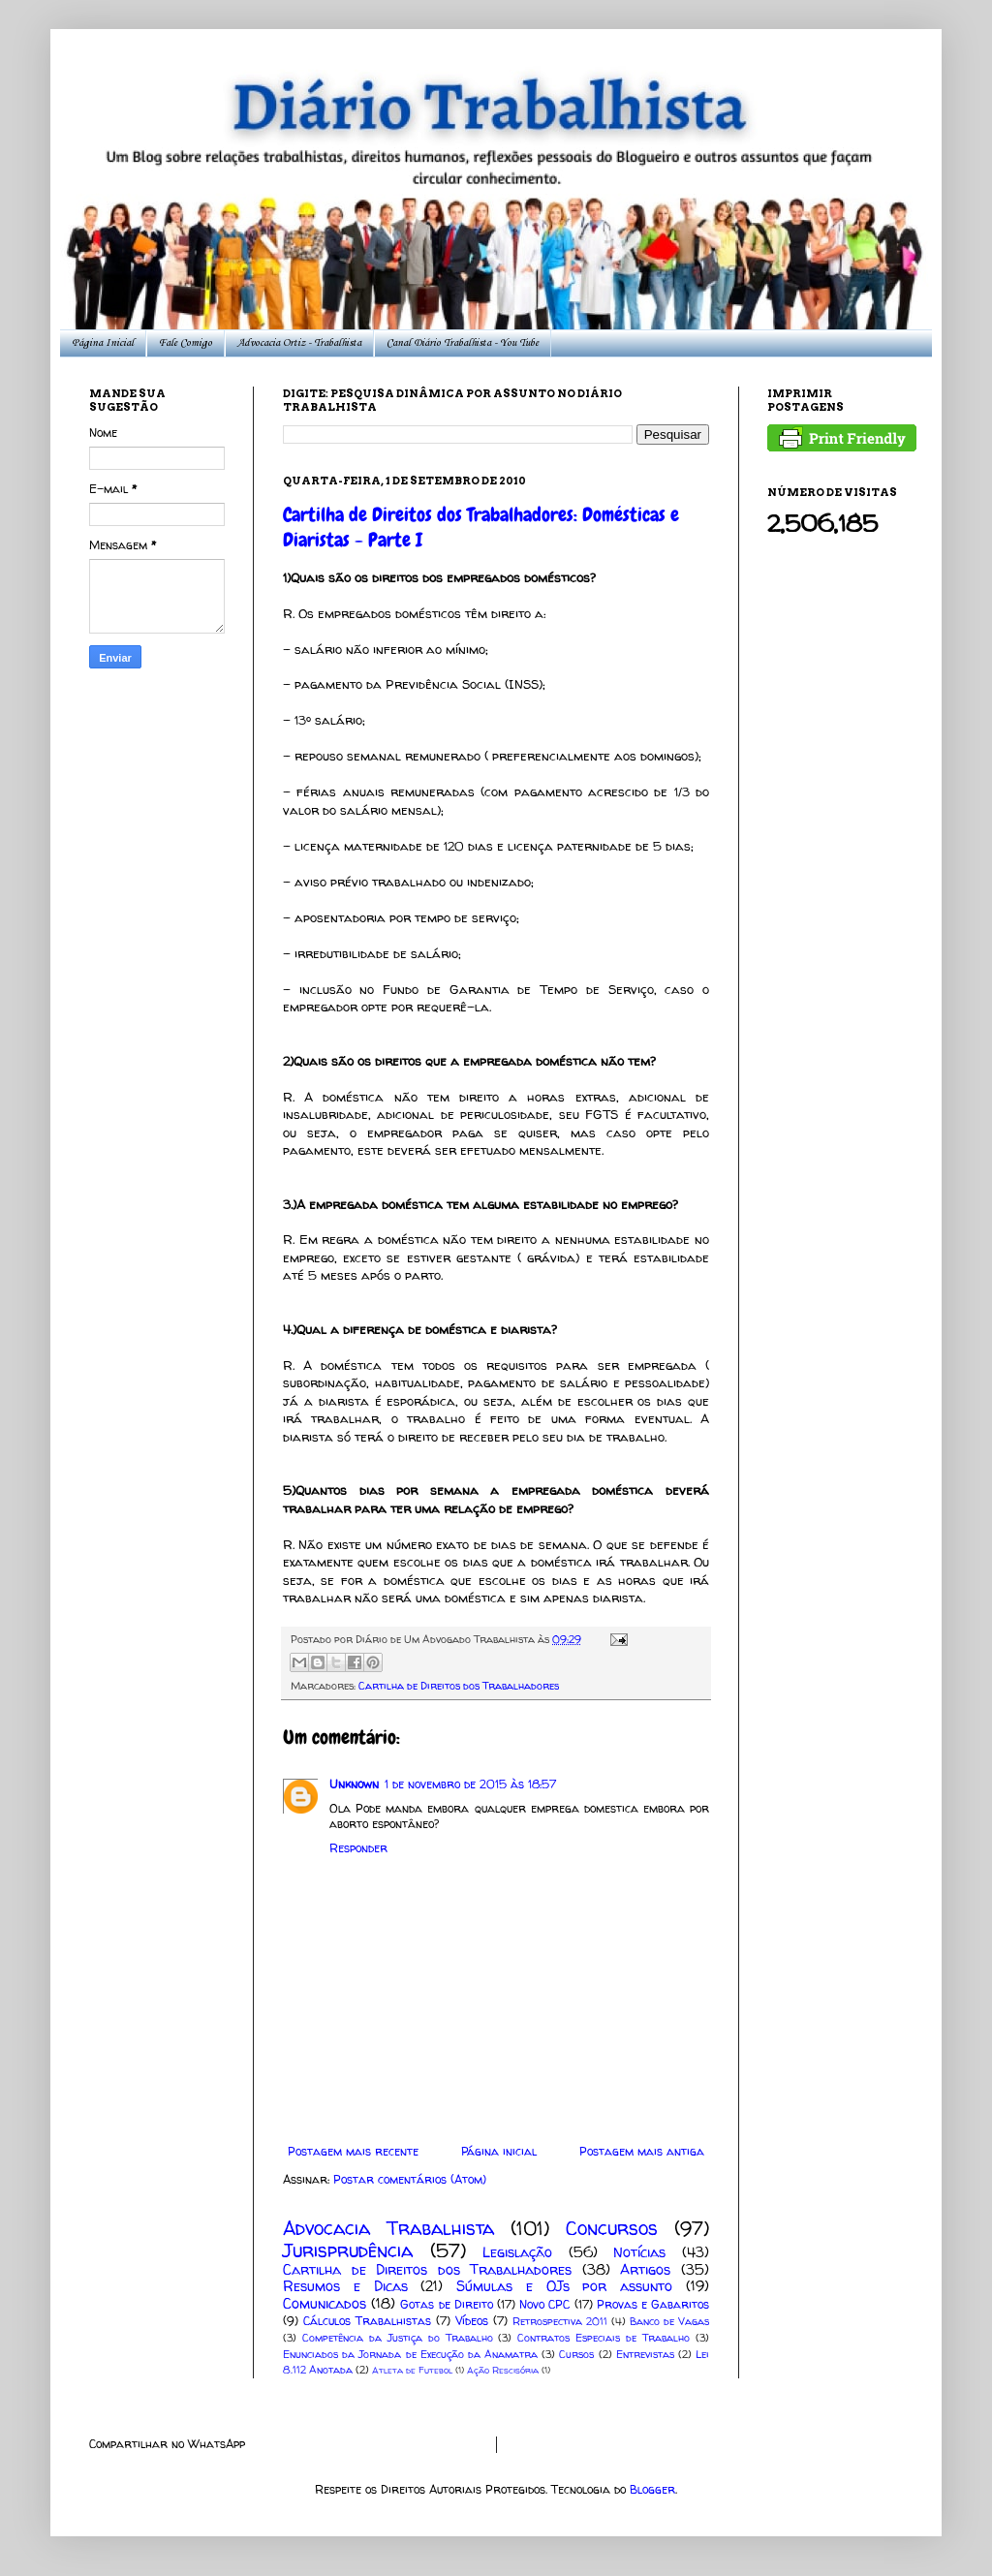  I want to click on Cursos, so click(576, 2354).